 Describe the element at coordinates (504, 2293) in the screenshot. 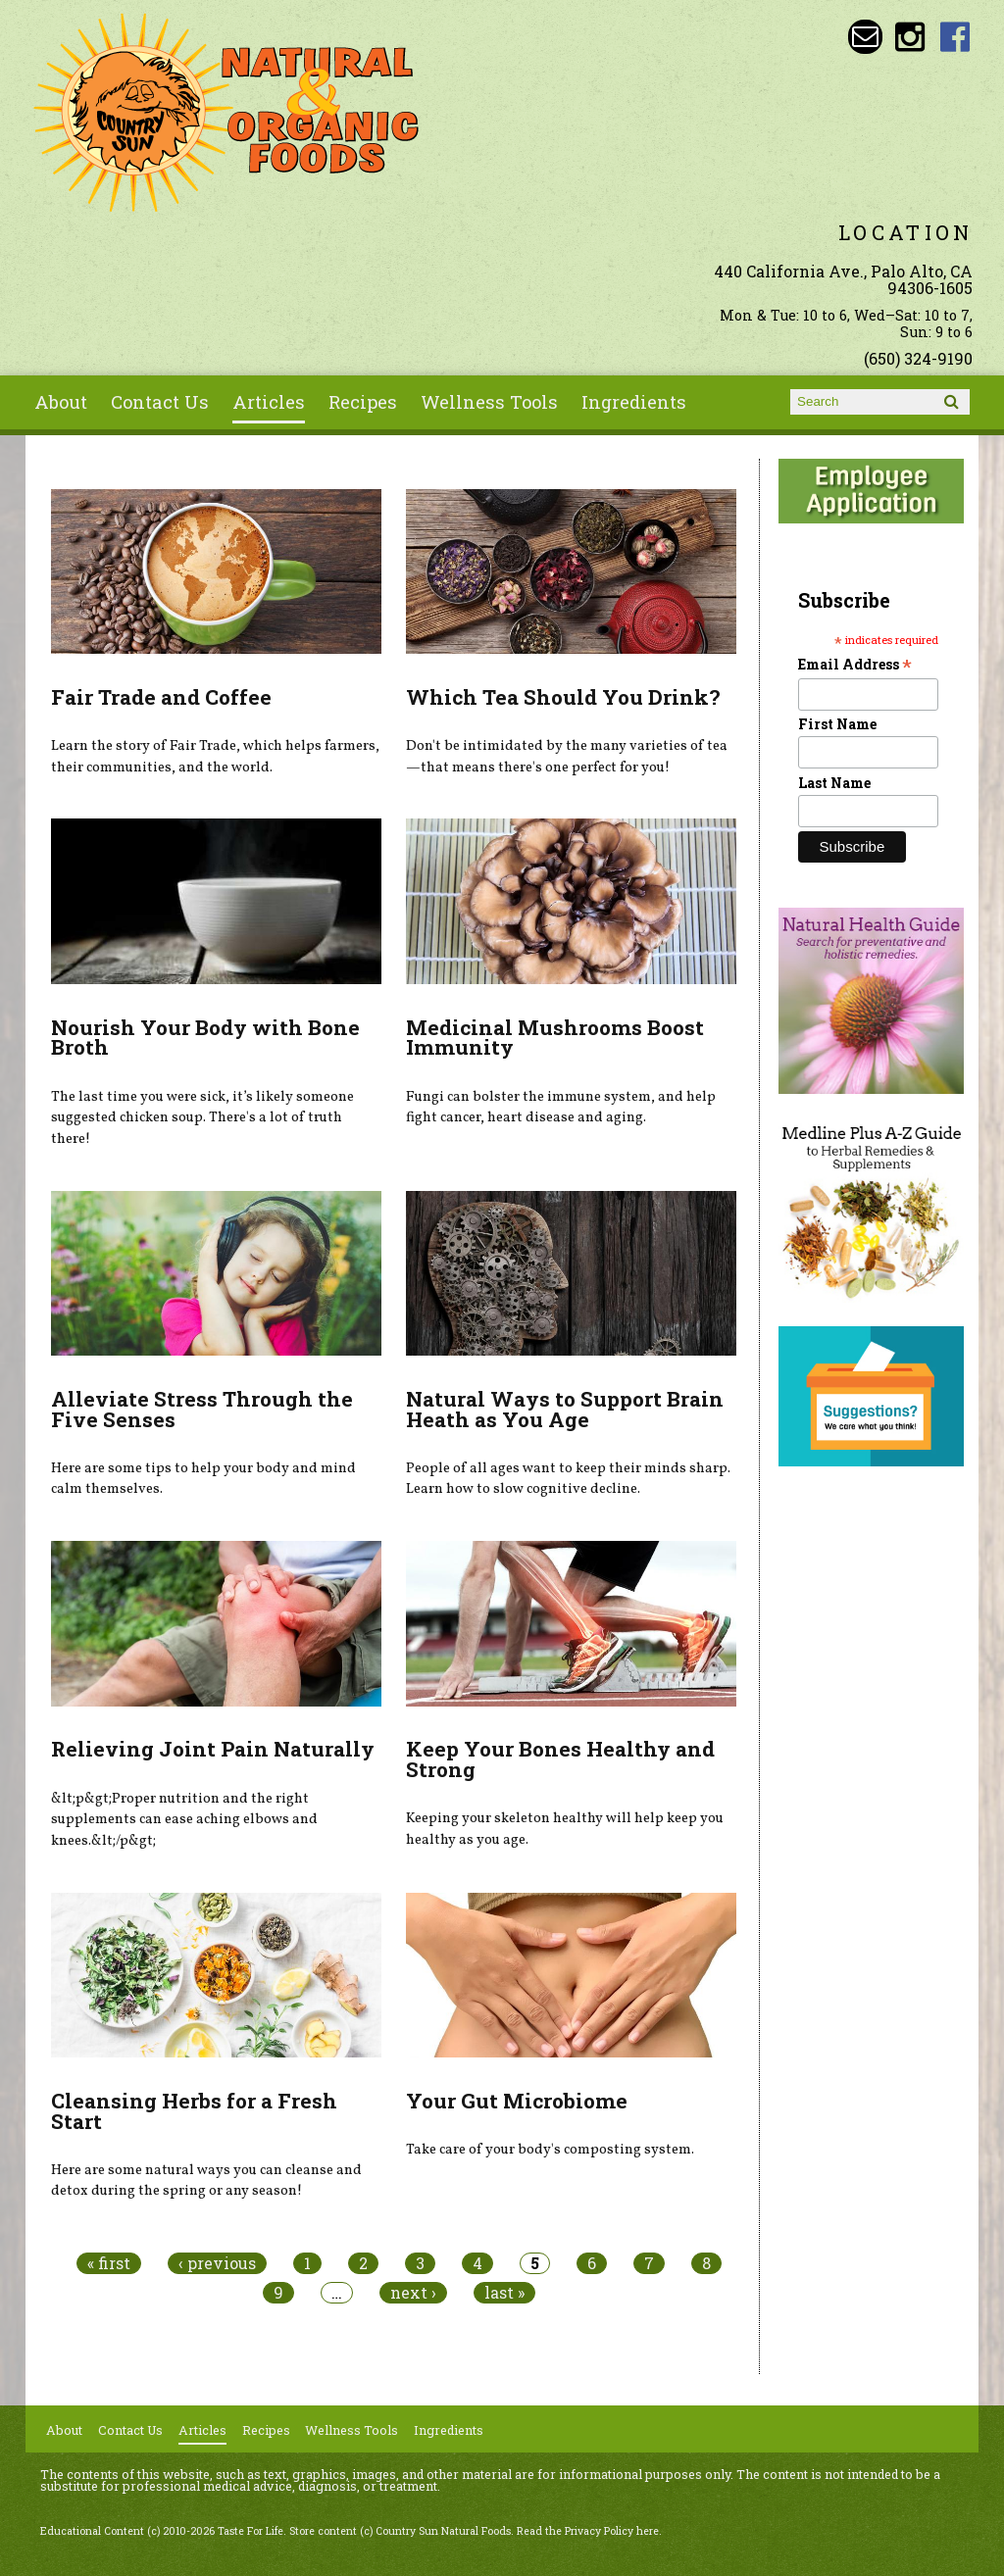

I see `last »` at that location.